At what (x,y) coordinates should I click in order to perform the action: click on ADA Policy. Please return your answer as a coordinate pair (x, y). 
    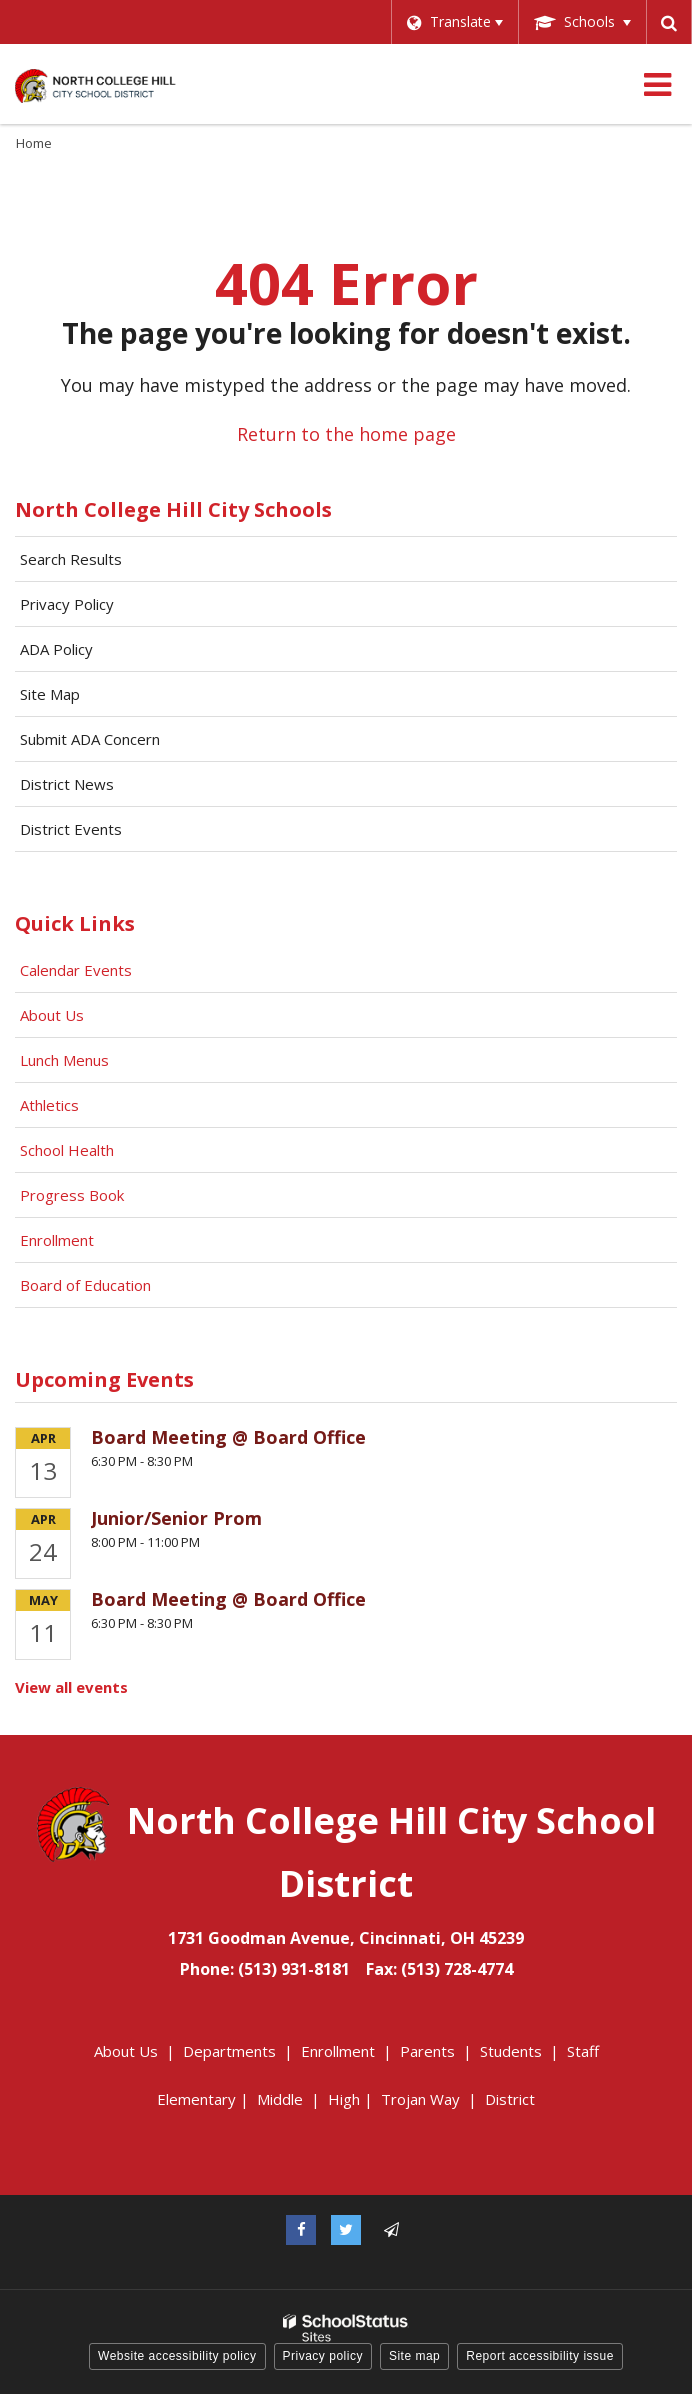
    Looking at the image, I should click on (56, 649).